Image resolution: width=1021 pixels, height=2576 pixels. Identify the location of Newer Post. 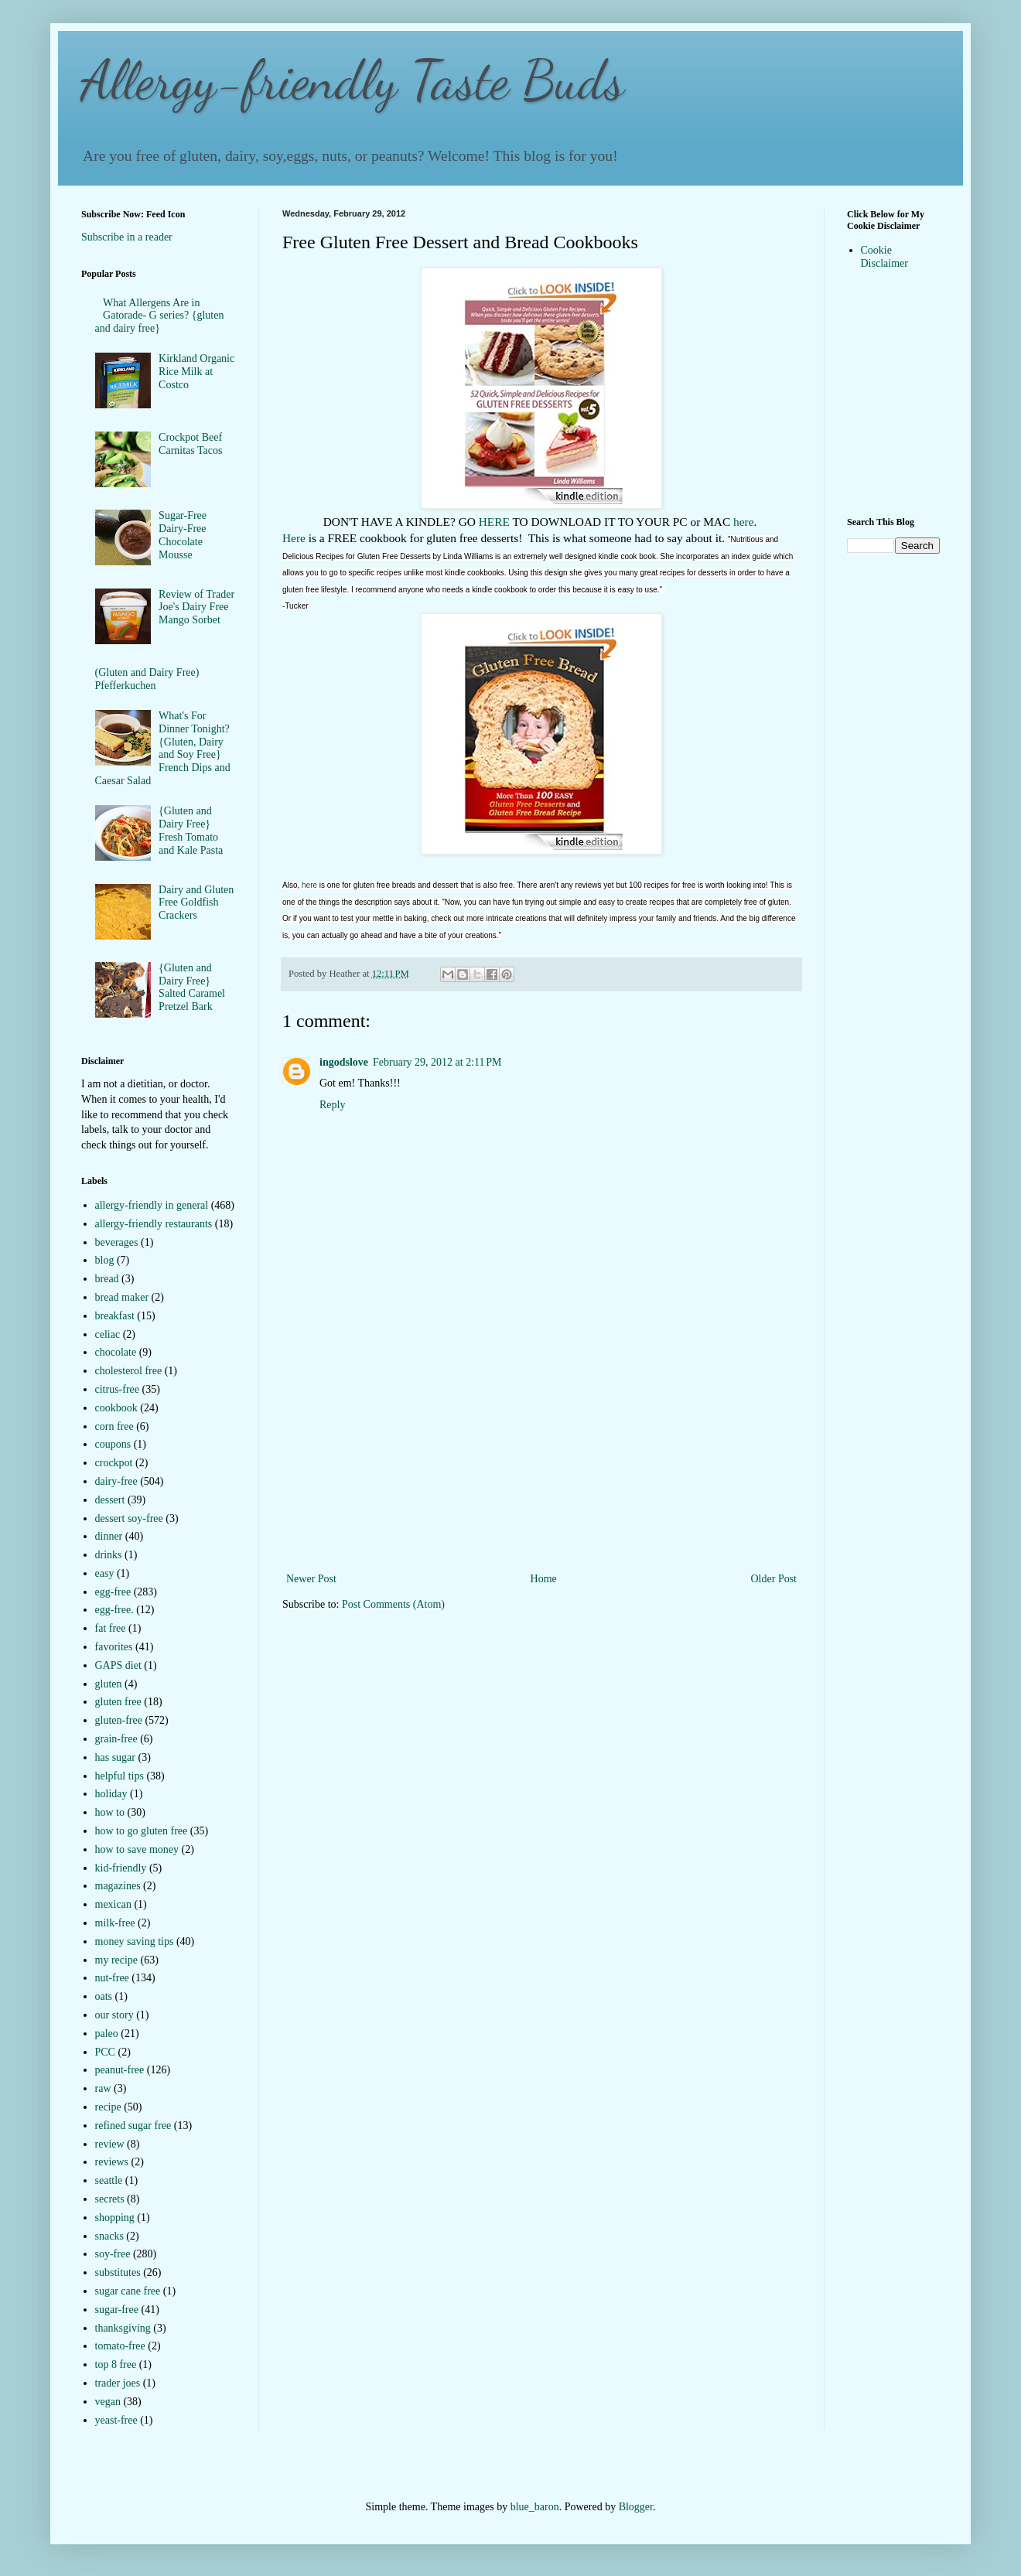
(311, 1579).